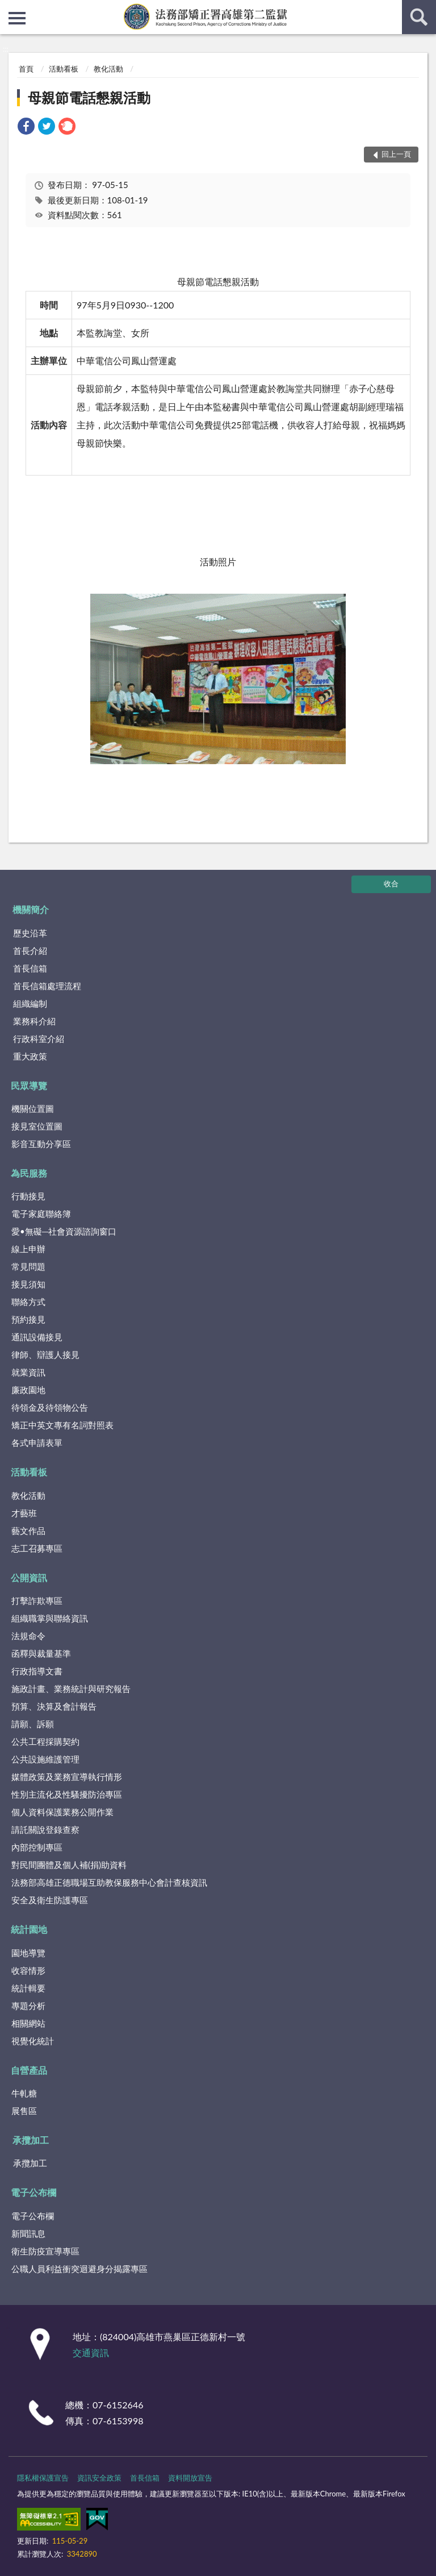  Describe the element at coordinates (28, 1372) in the screenshot. I see `就業資訊` at that location.